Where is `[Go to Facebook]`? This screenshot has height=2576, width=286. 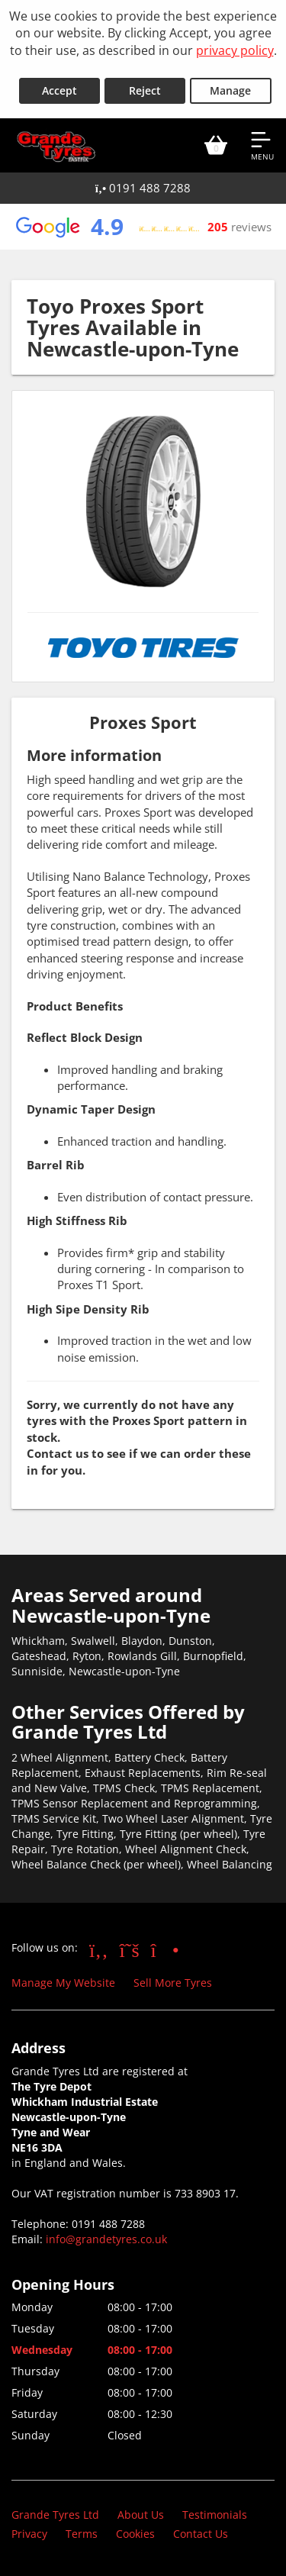
[Go to Facebook] is located at coordinates (98, 1949).